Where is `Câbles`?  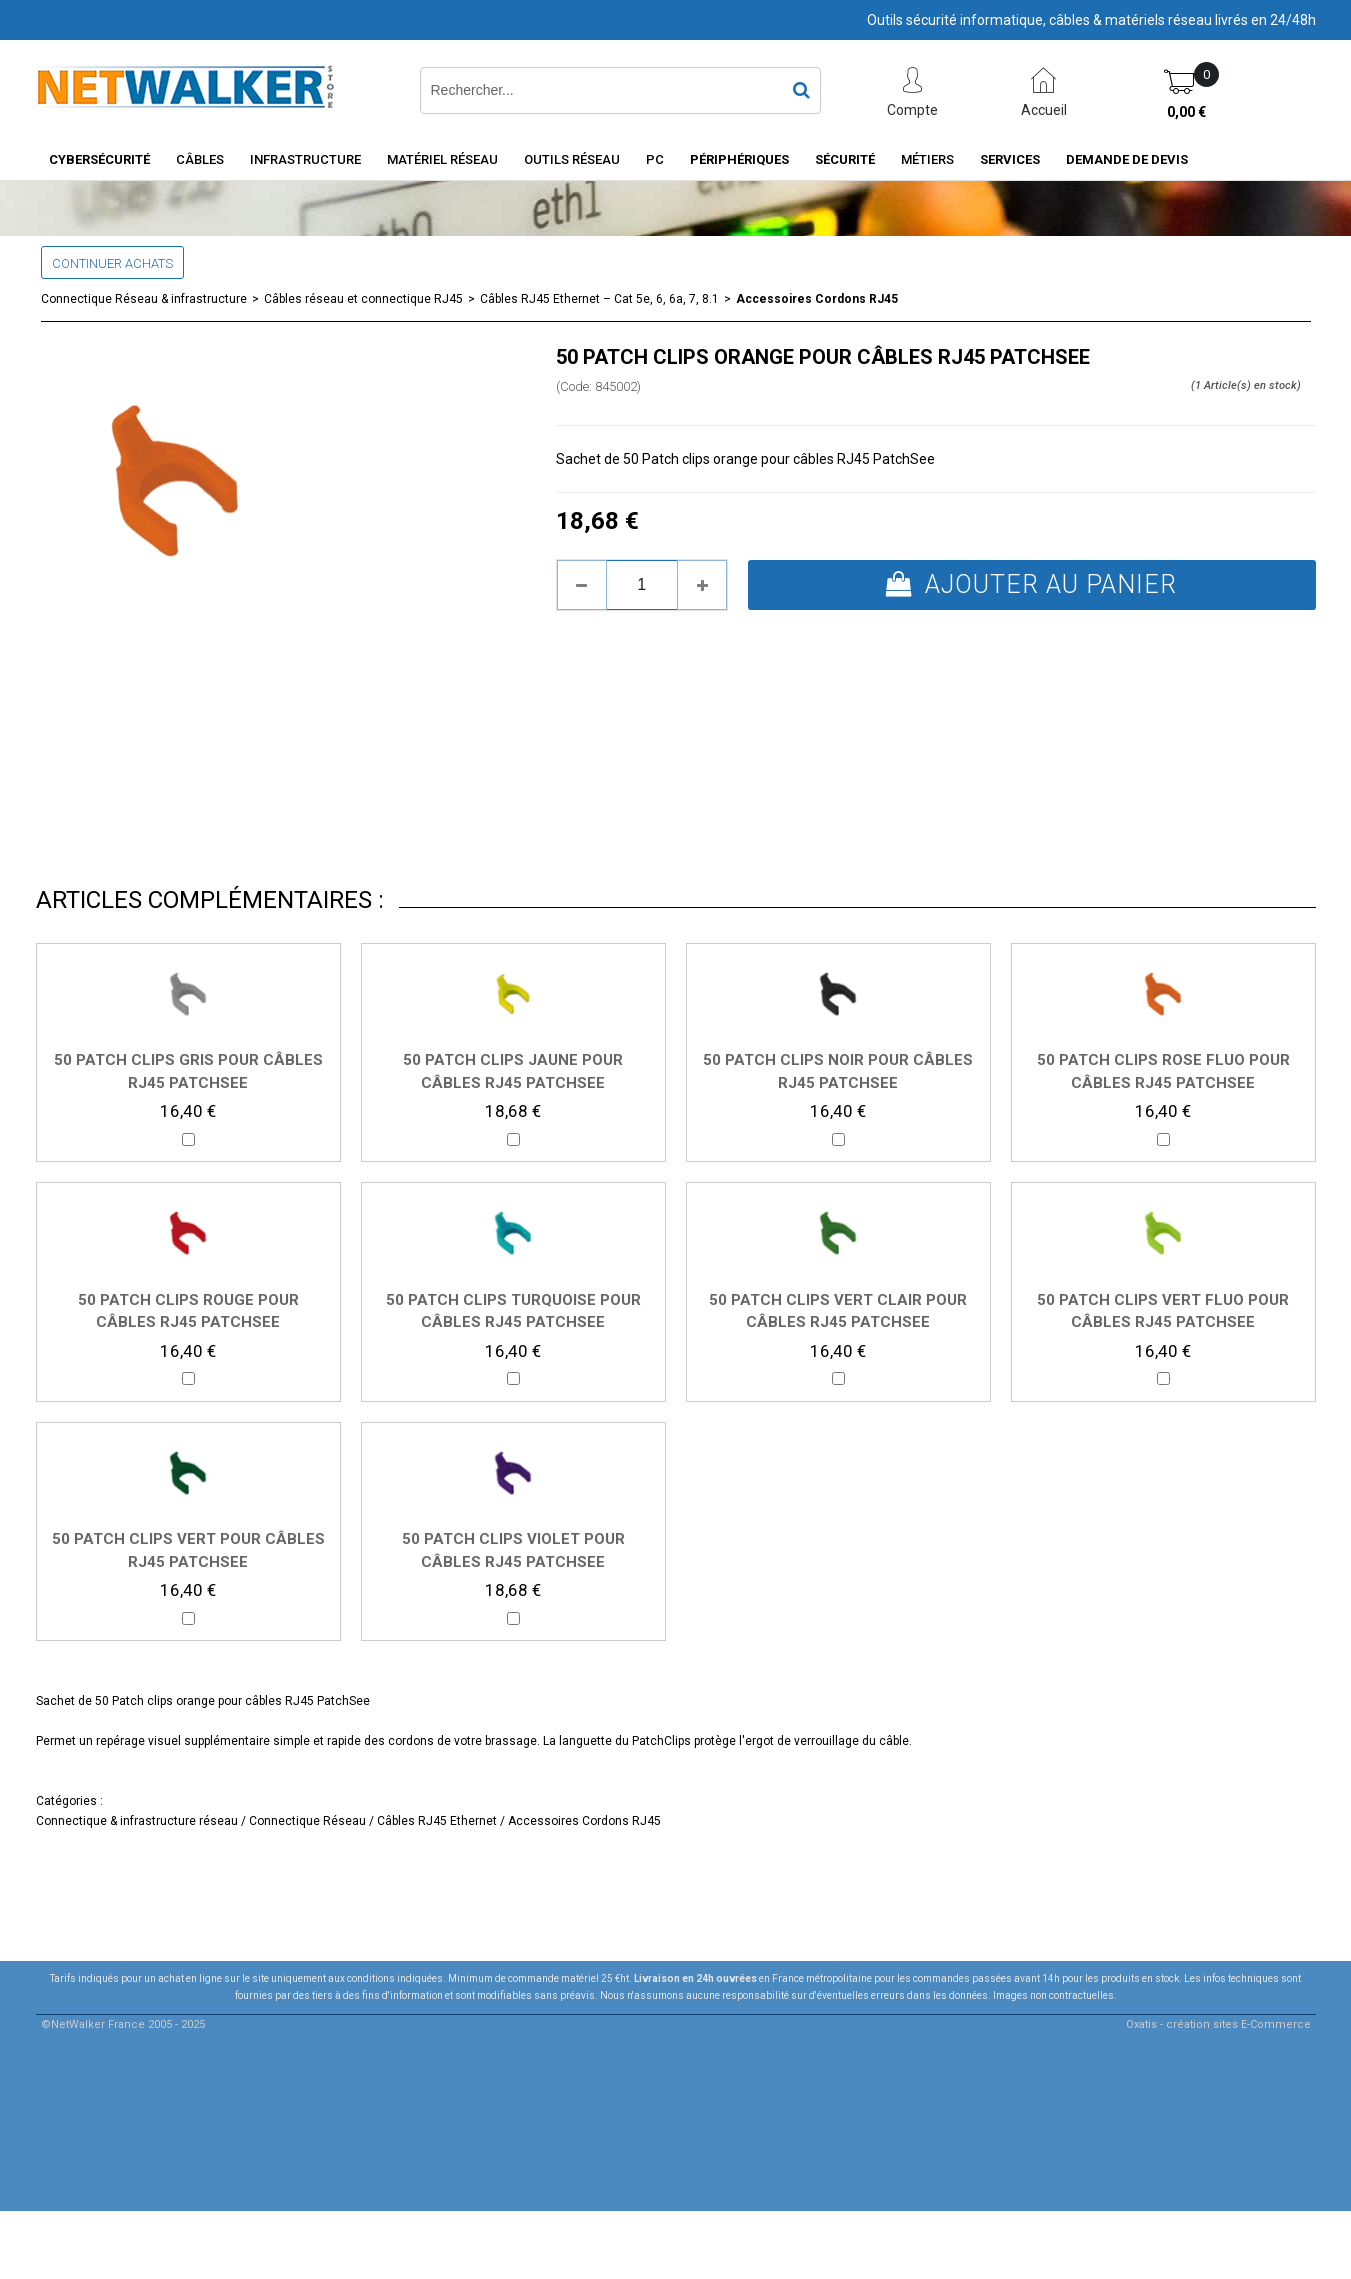 Câbles is located at coordinates (200, 159).